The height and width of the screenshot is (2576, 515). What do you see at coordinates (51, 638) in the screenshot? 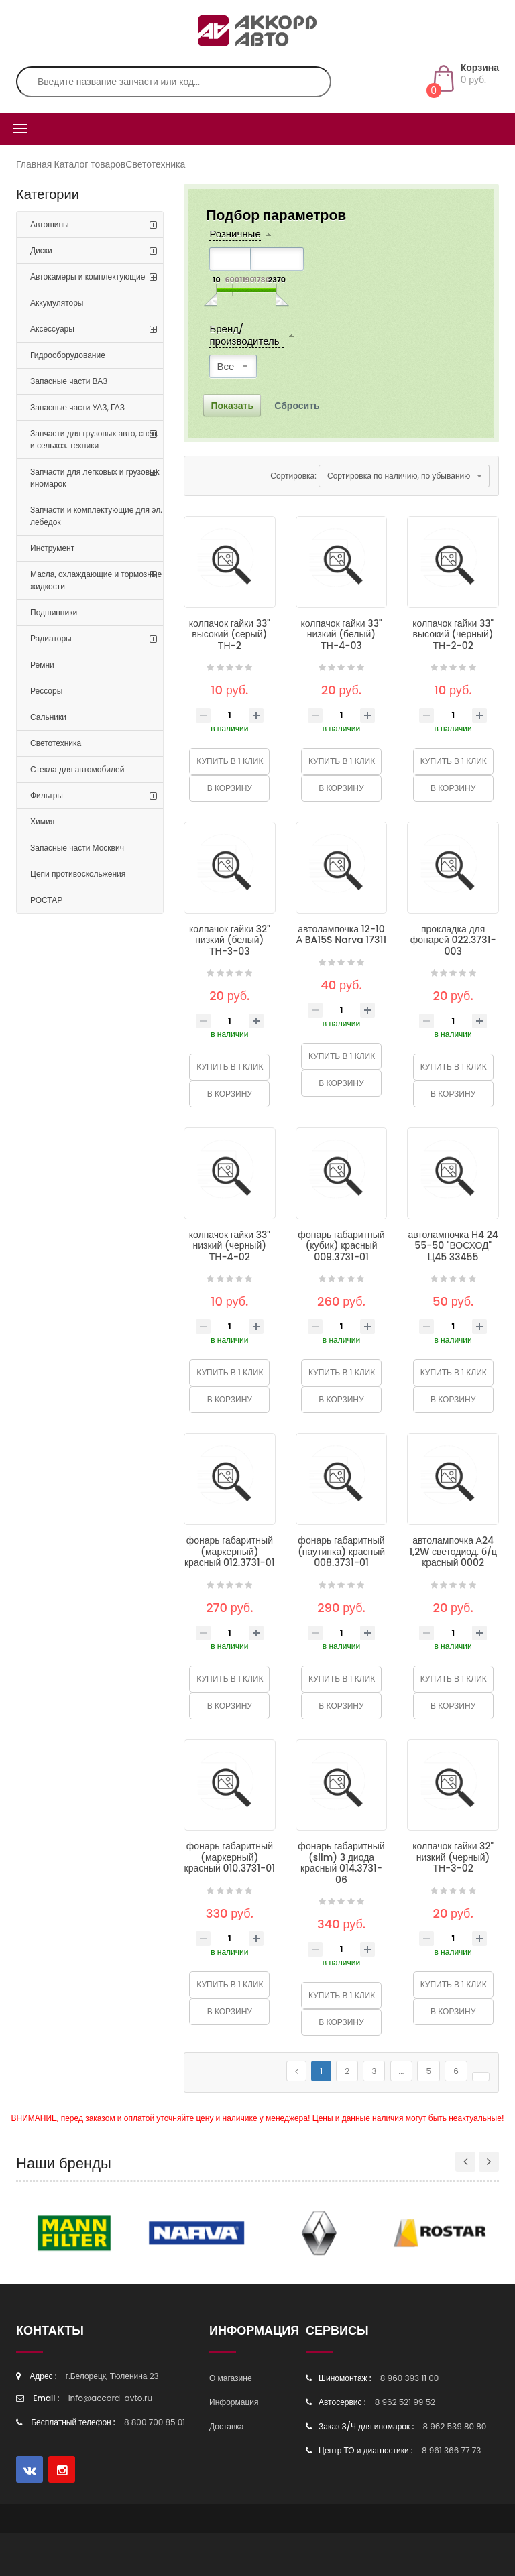
I see `Радиаторы` at bounding box center [51, 638].